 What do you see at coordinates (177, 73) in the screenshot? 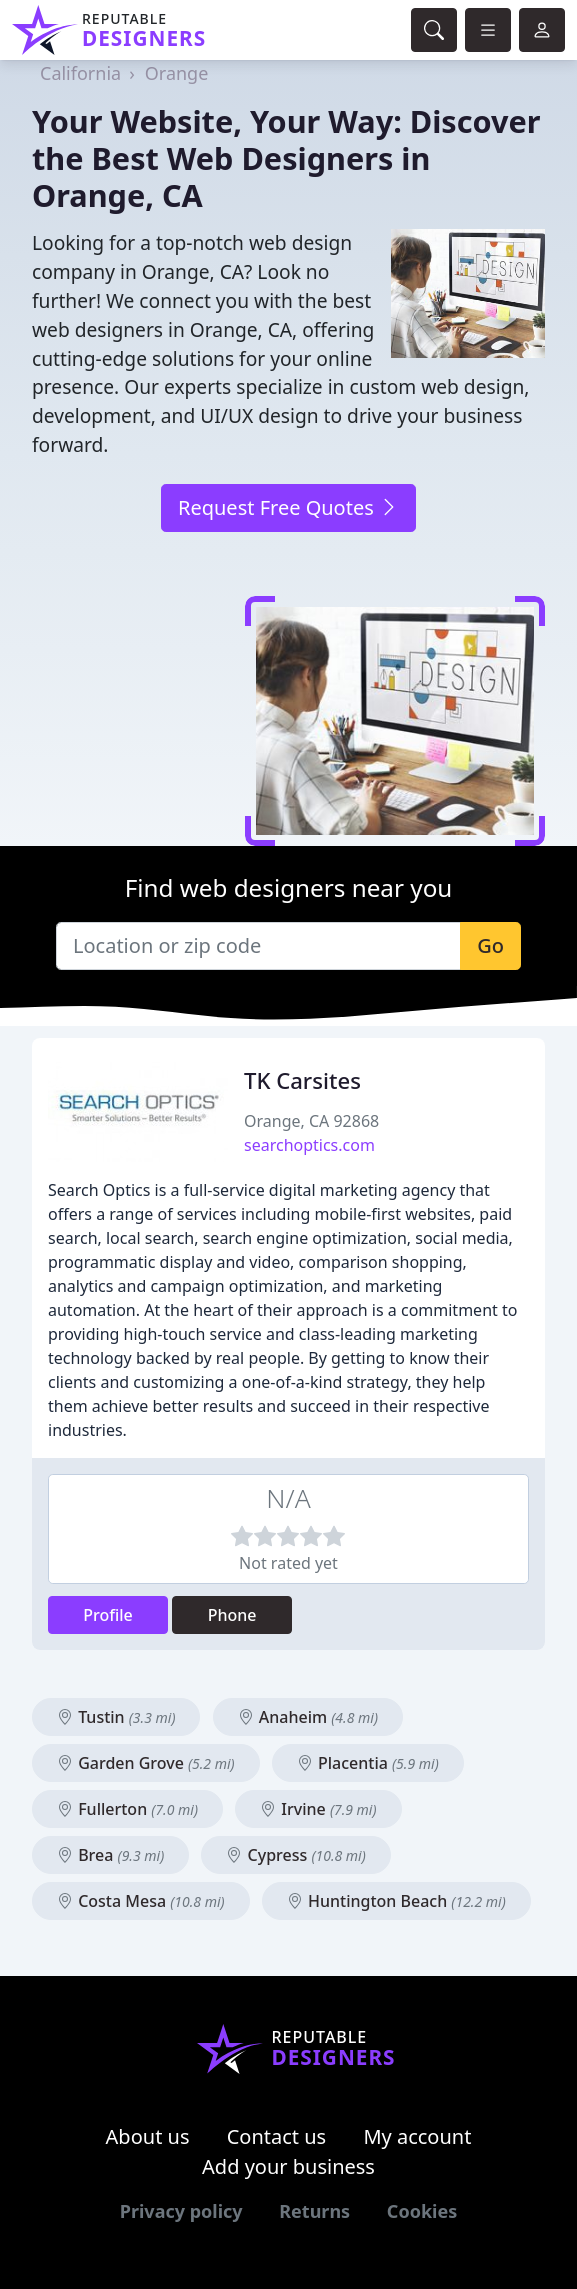
I see `Orange` at bounding box center [177, 73].